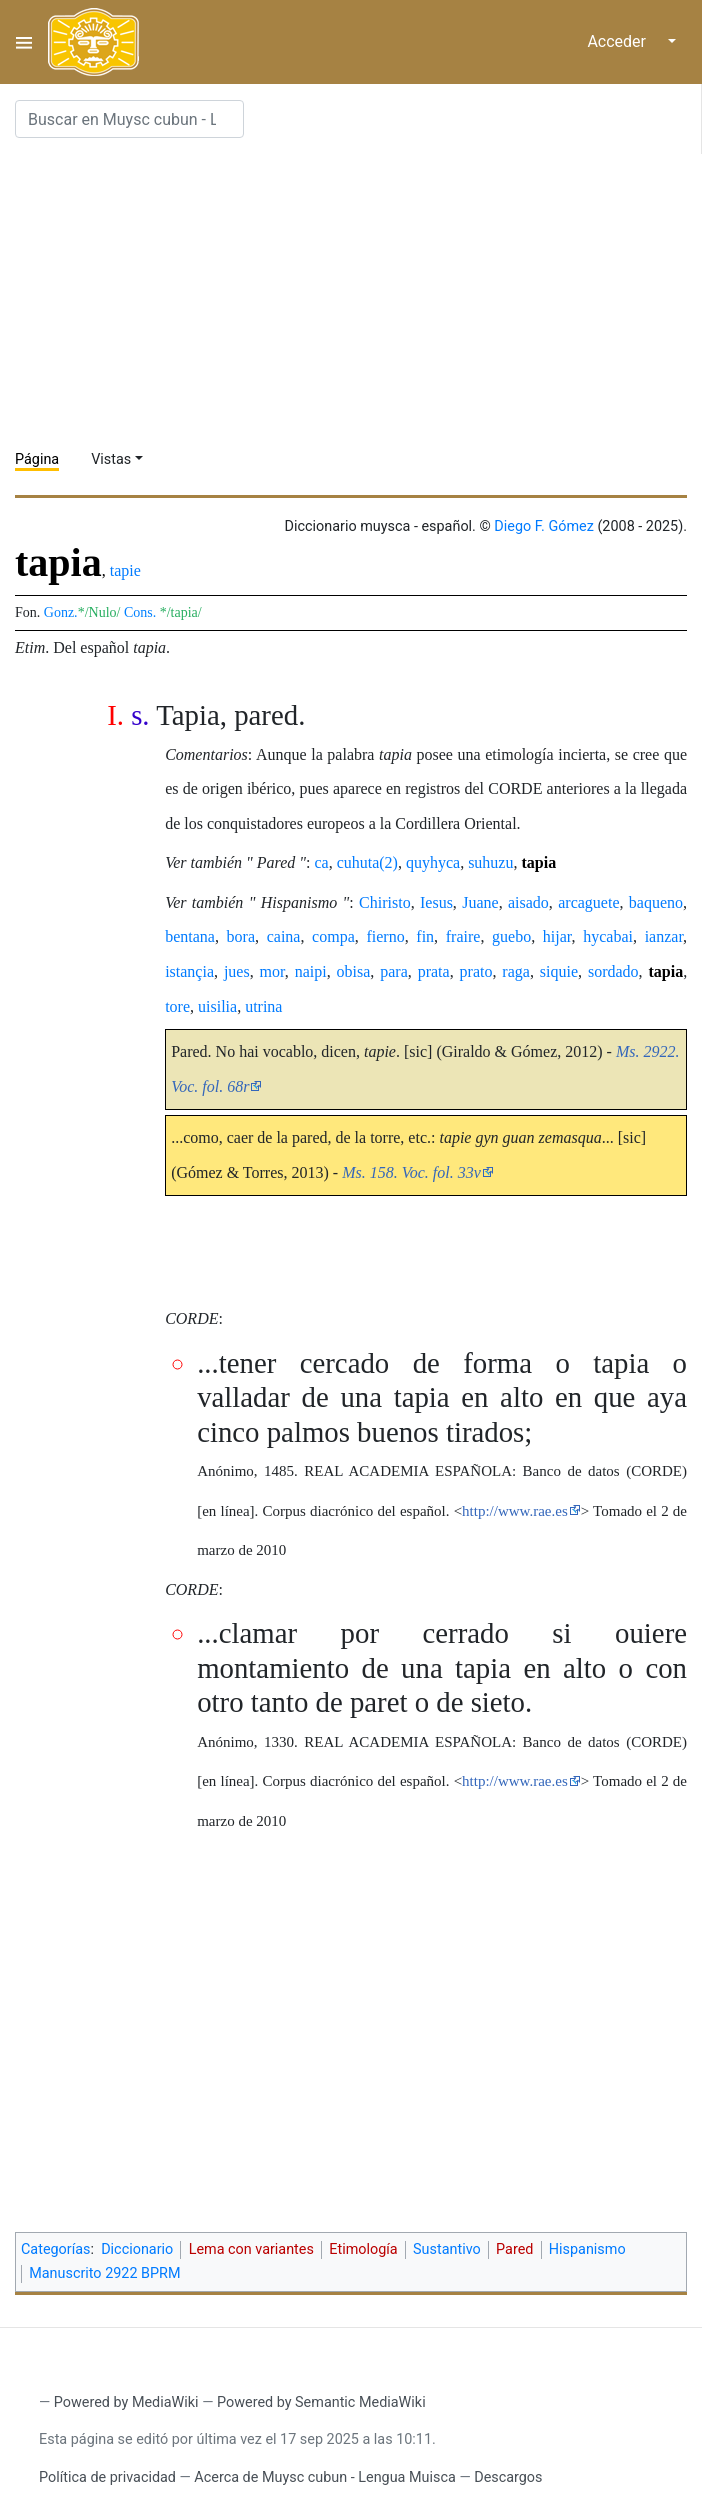 Image resolution: width=702 pixels, height=2520 pixels. What do you see at coordinates (385, 936) in the screenshot?
I see `fierno` at bounding box center [385, 936].